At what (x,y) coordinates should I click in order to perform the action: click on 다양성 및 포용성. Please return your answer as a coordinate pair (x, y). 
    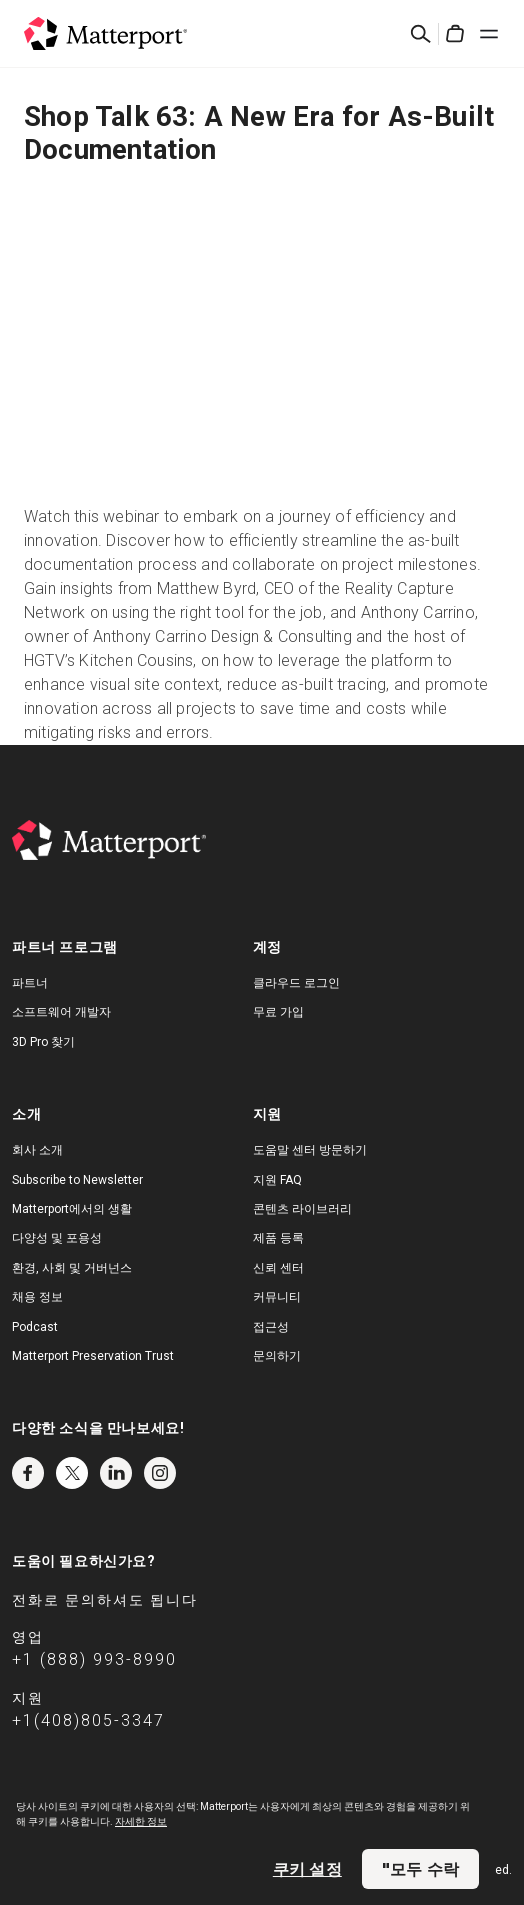
    Looking at the image, I should click on (57, 1238).